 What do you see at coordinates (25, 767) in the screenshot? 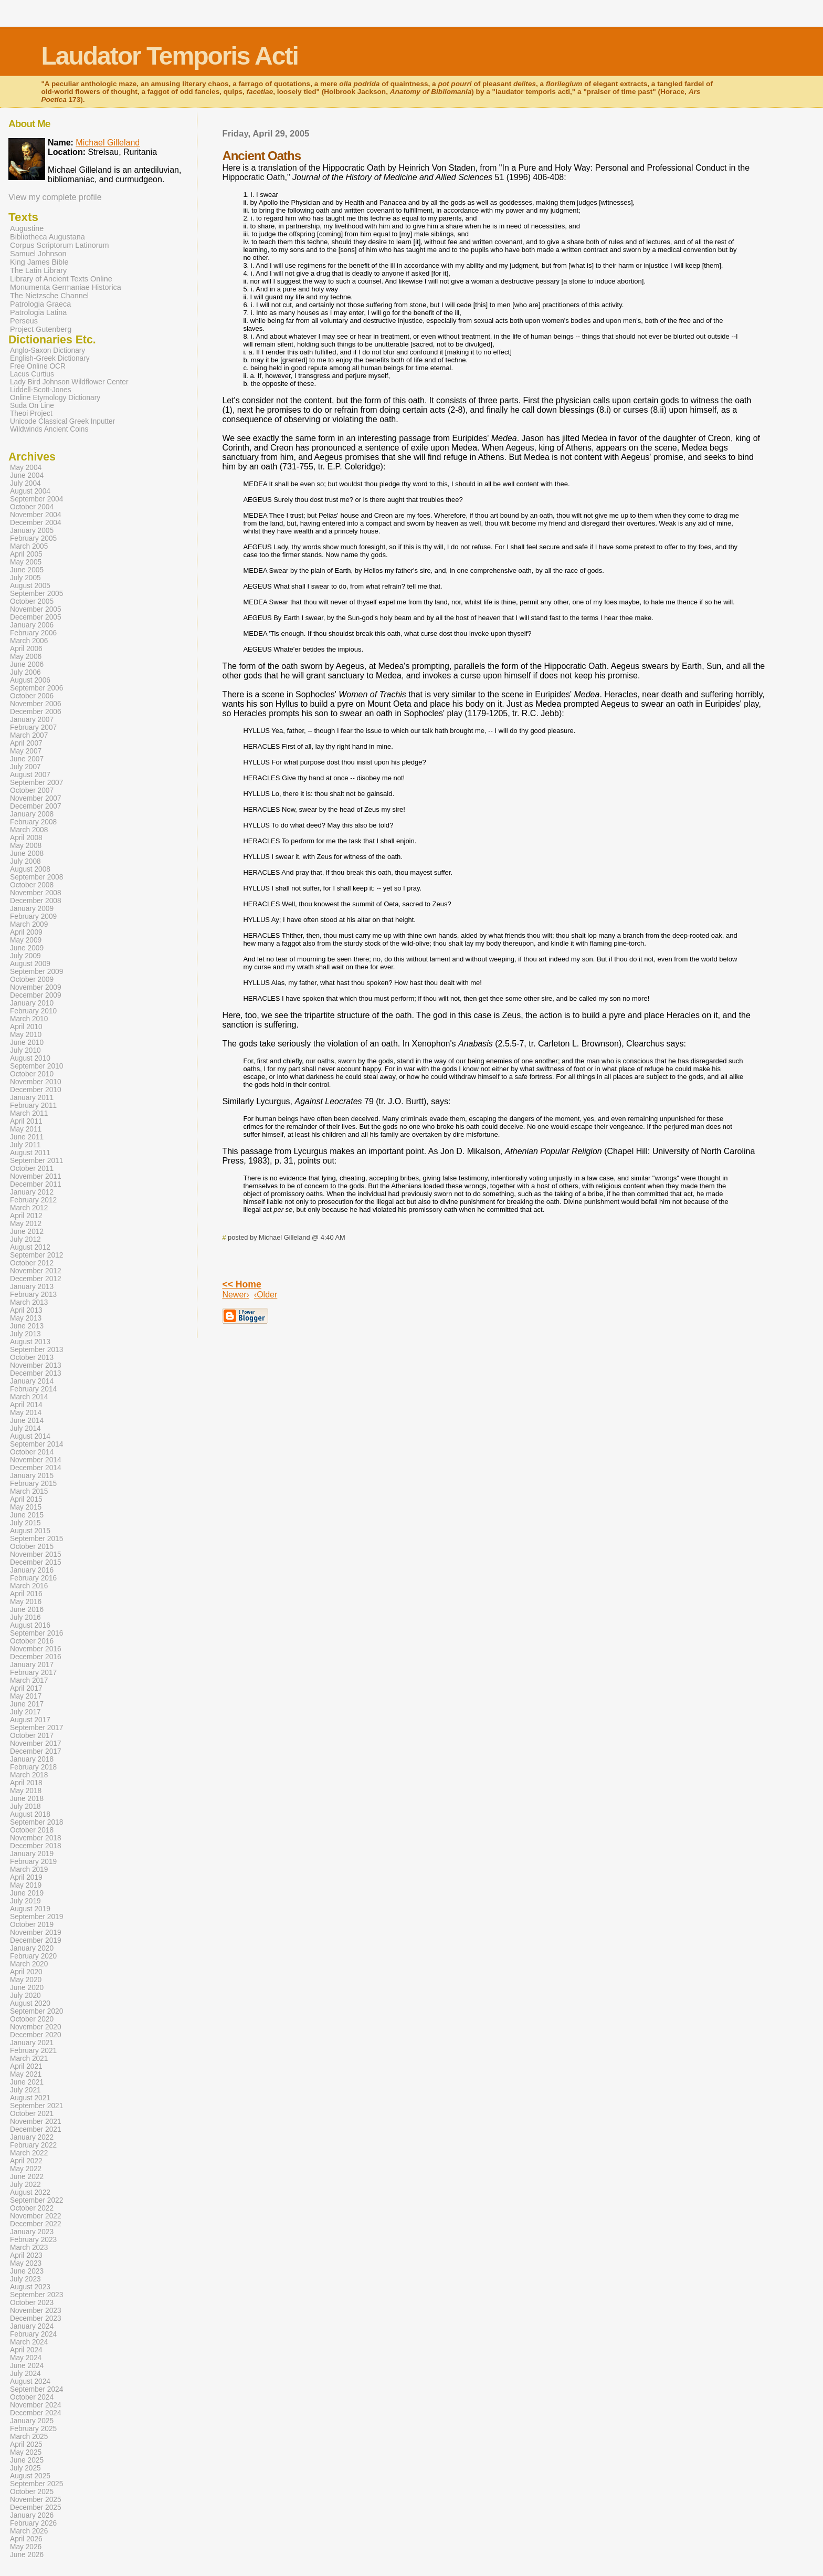
I see `July 2007` at bounding box center [25, 767].